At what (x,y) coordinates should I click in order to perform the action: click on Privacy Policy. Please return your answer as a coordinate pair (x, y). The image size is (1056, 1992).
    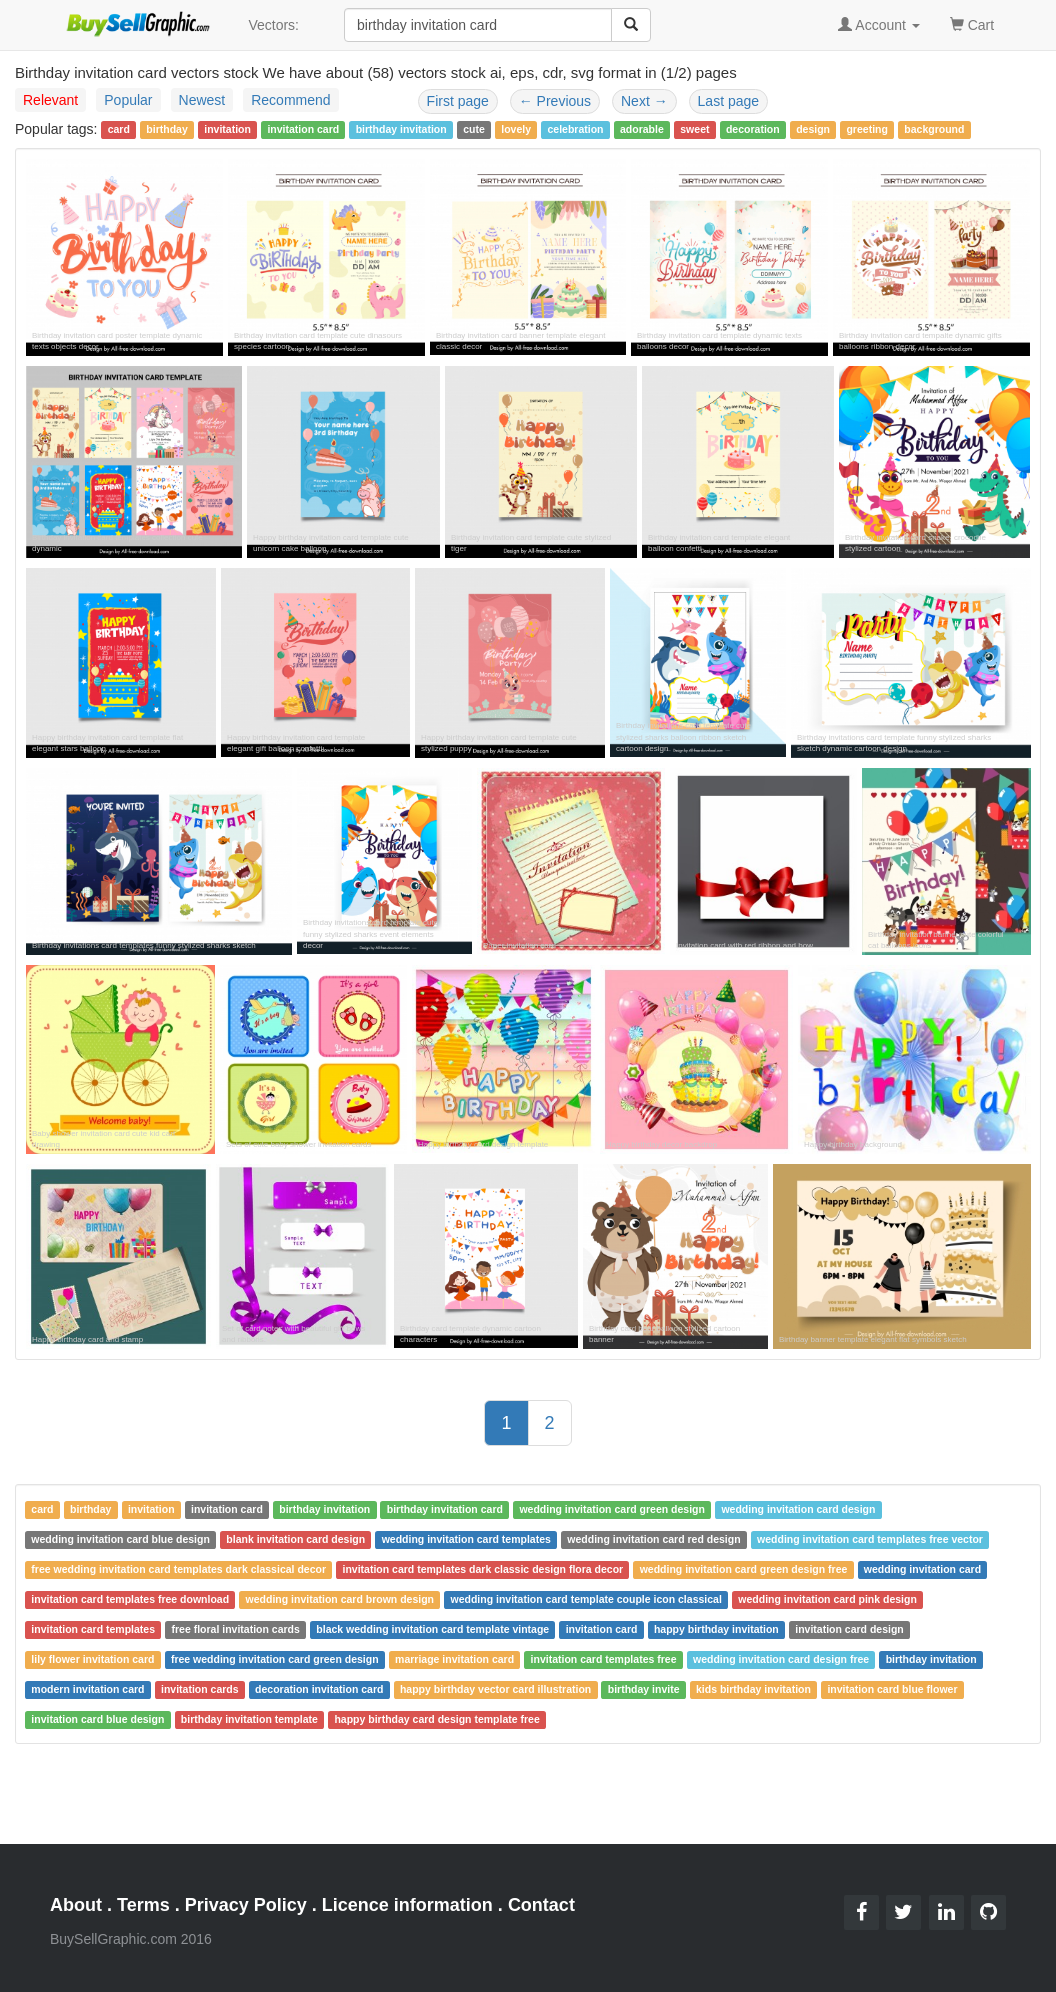
    Looking at the image, I should click on (246, 1905).